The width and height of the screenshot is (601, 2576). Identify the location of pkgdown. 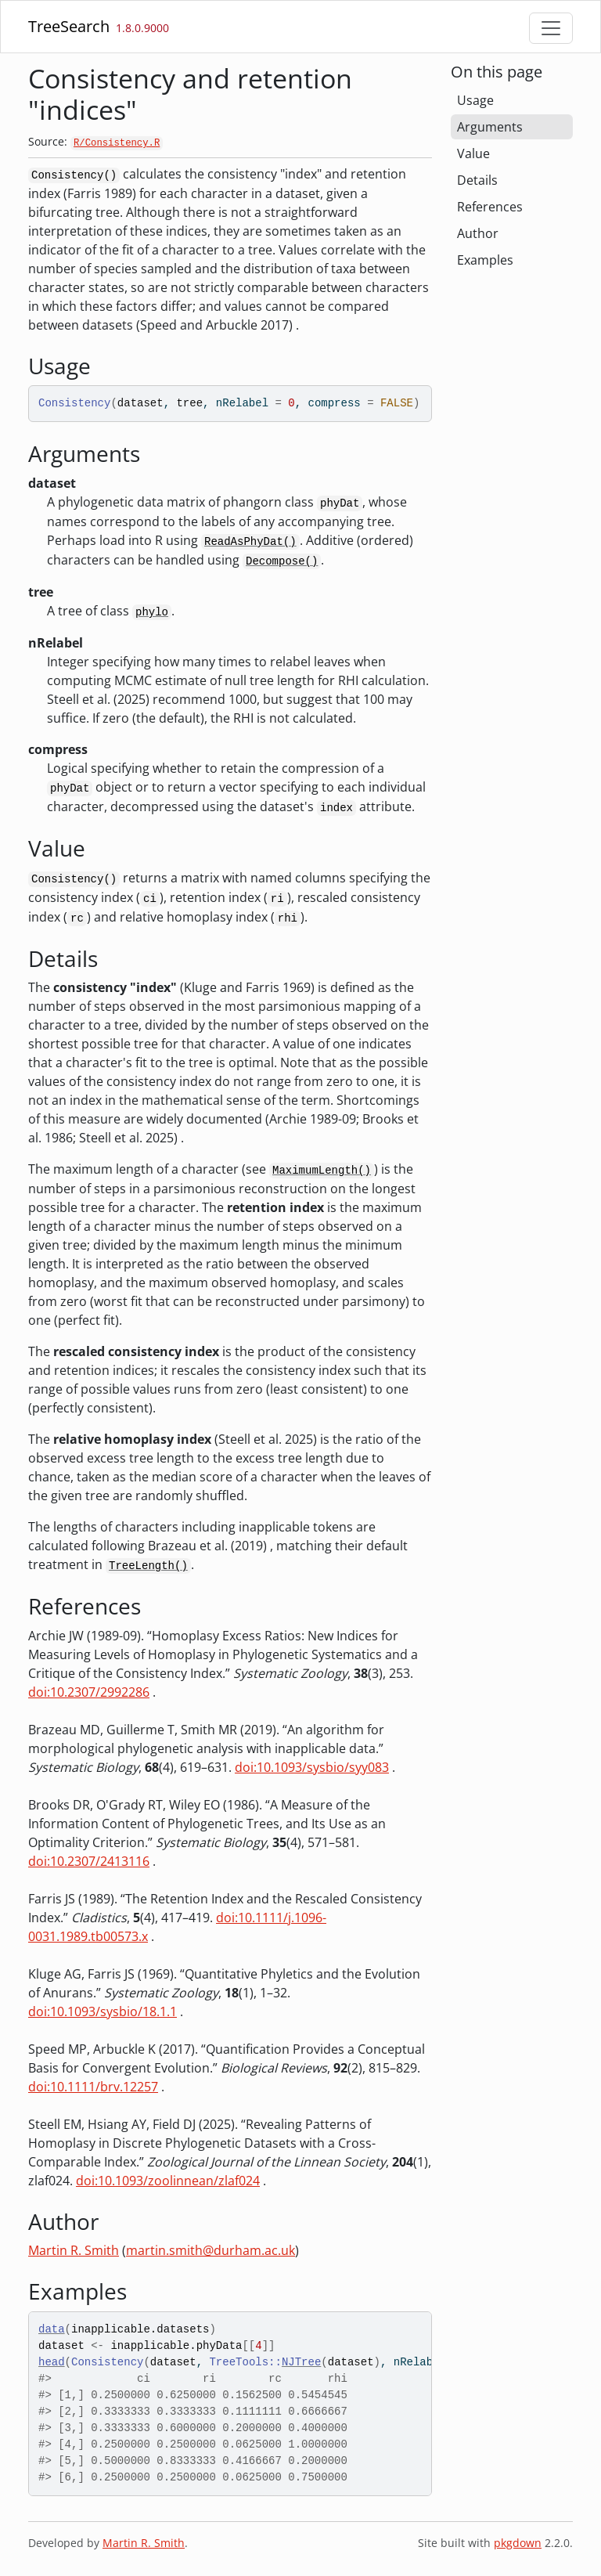
(518, 2542).